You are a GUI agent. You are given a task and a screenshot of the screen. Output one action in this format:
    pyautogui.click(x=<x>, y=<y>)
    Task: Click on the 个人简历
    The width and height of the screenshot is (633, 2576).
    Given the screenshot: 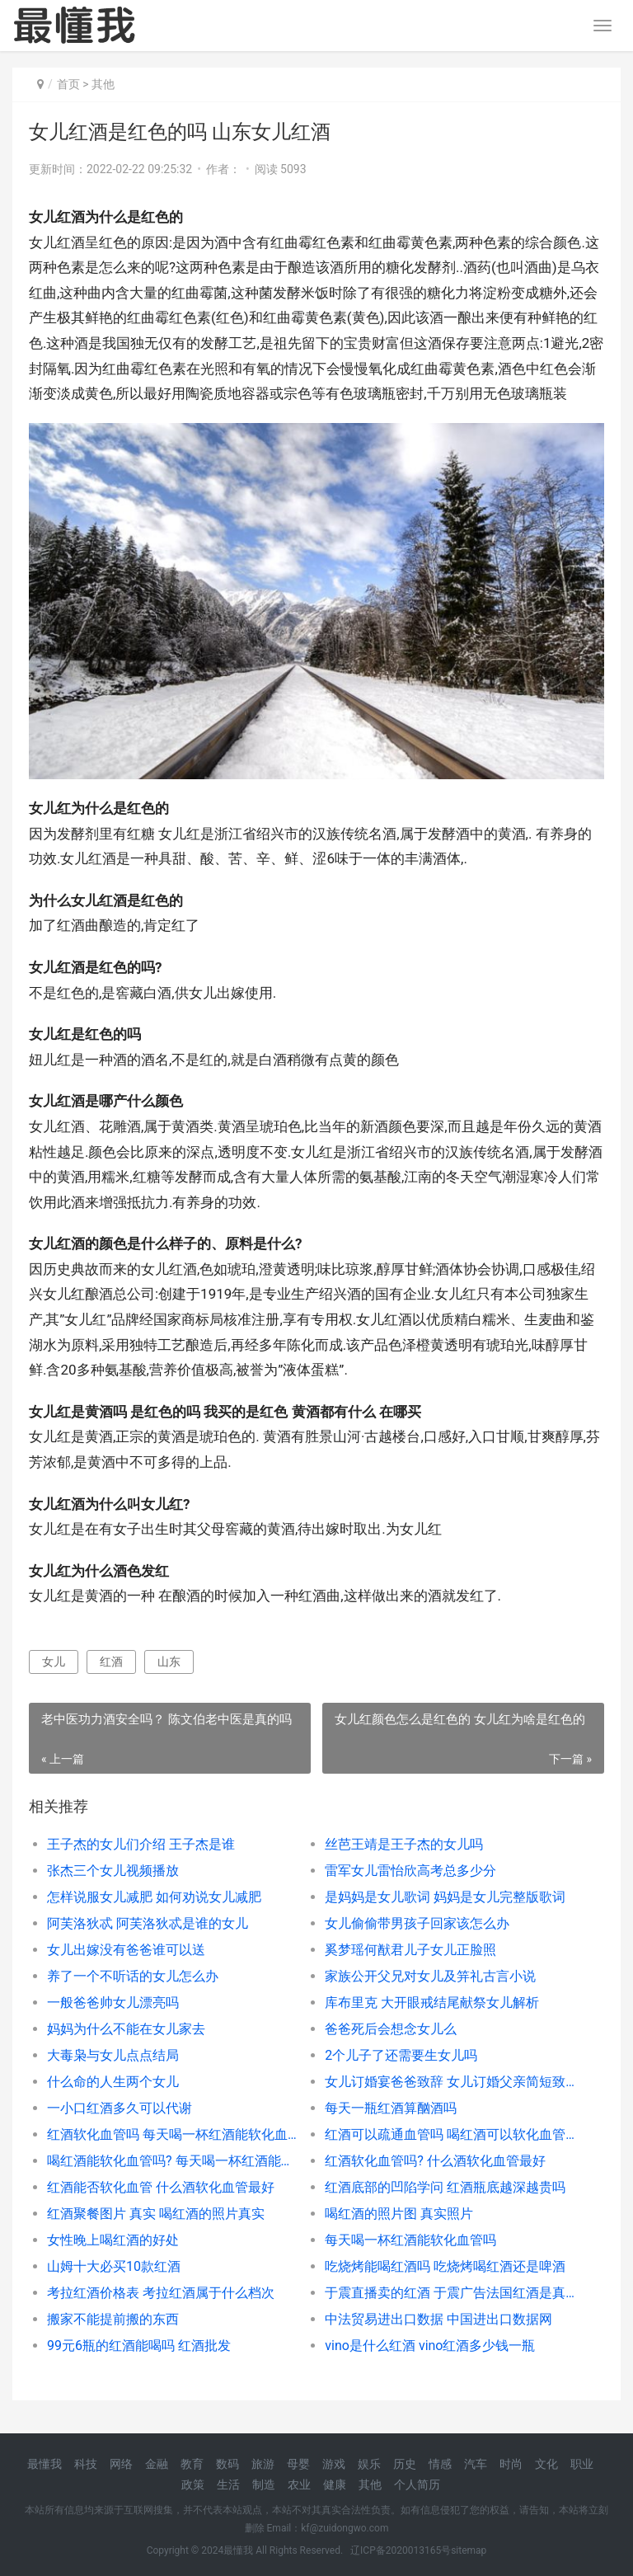 What is the action you would take?
    pyautogui.click(x=417, y=2484)
    